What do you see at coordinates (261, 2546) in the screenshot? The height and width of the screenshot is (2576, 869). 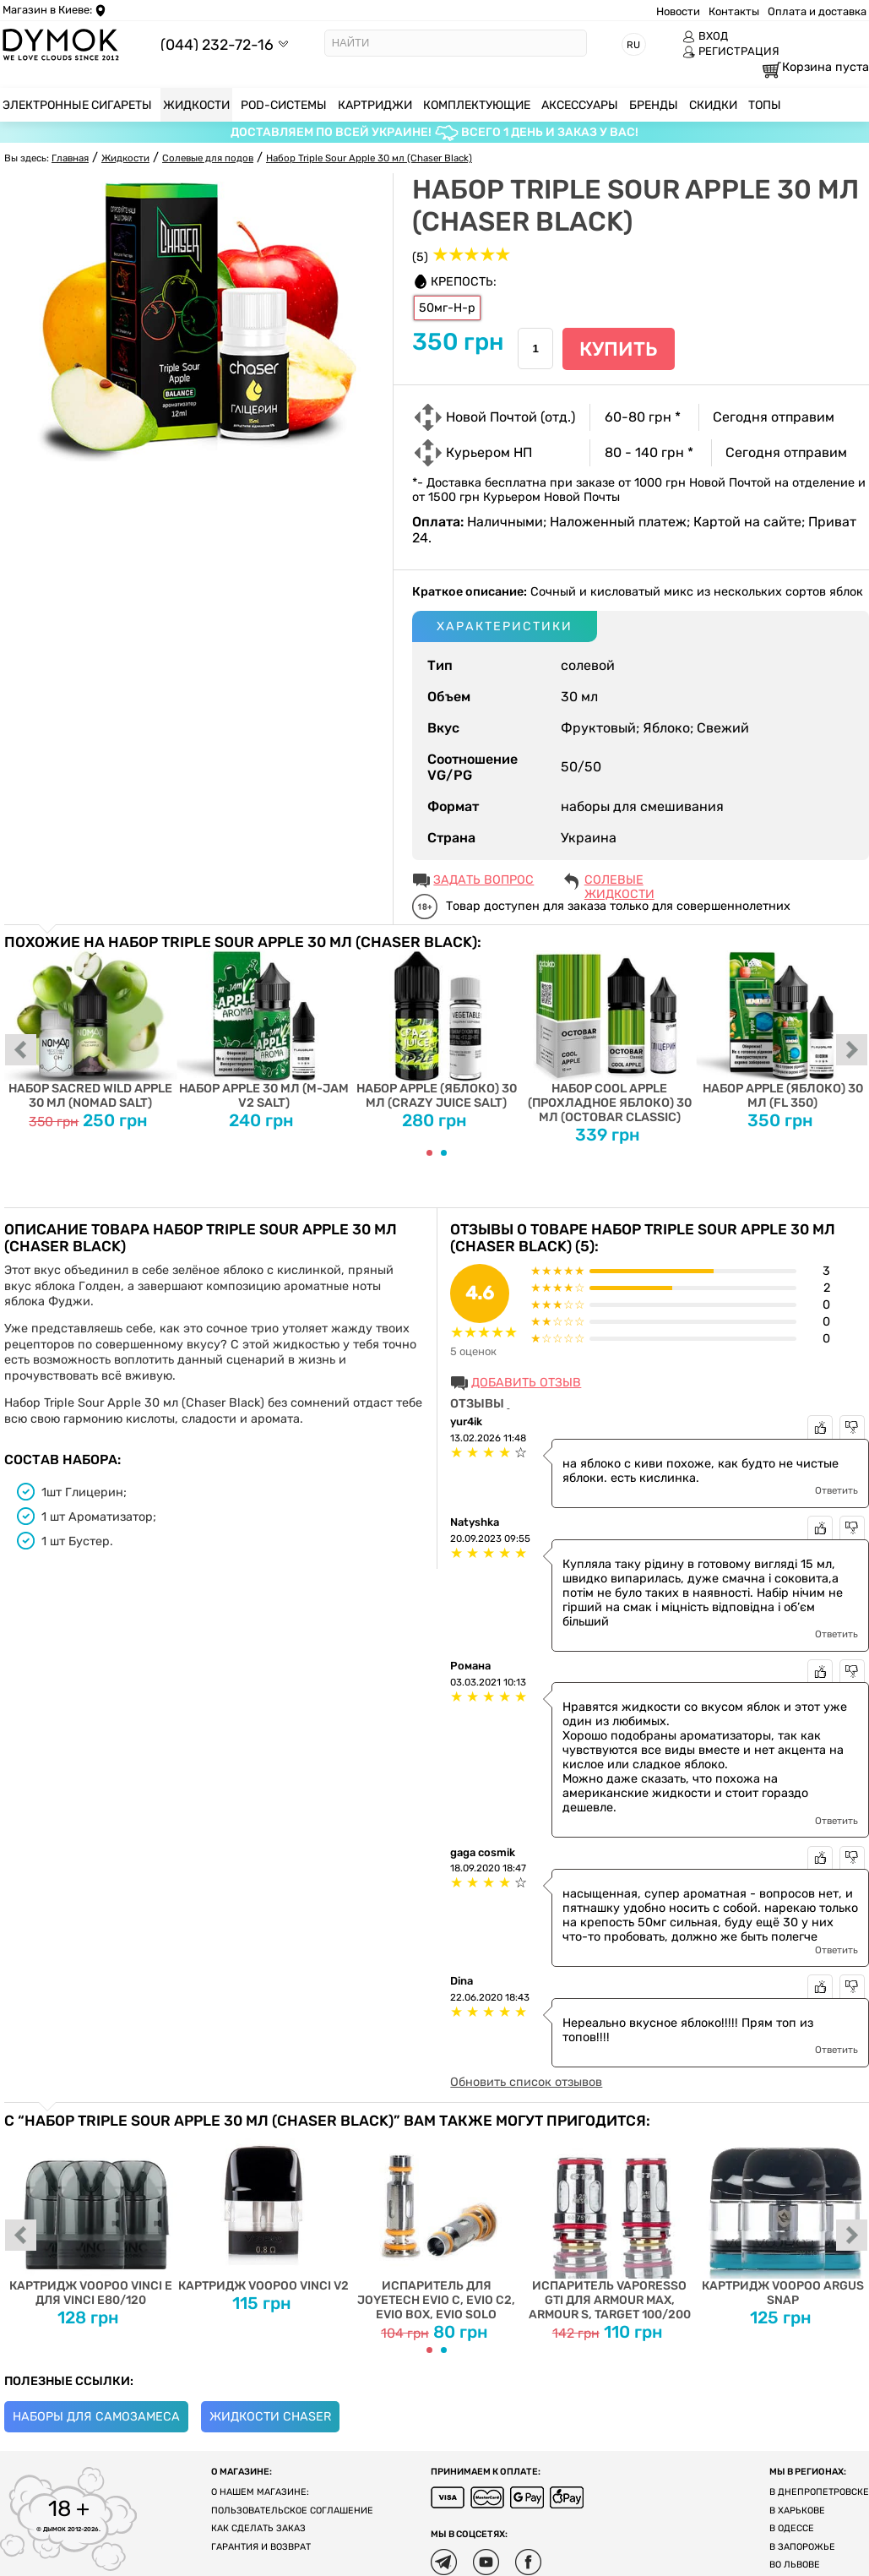 I see `Гарантия и возврат` at bounding box center [261, 2546].